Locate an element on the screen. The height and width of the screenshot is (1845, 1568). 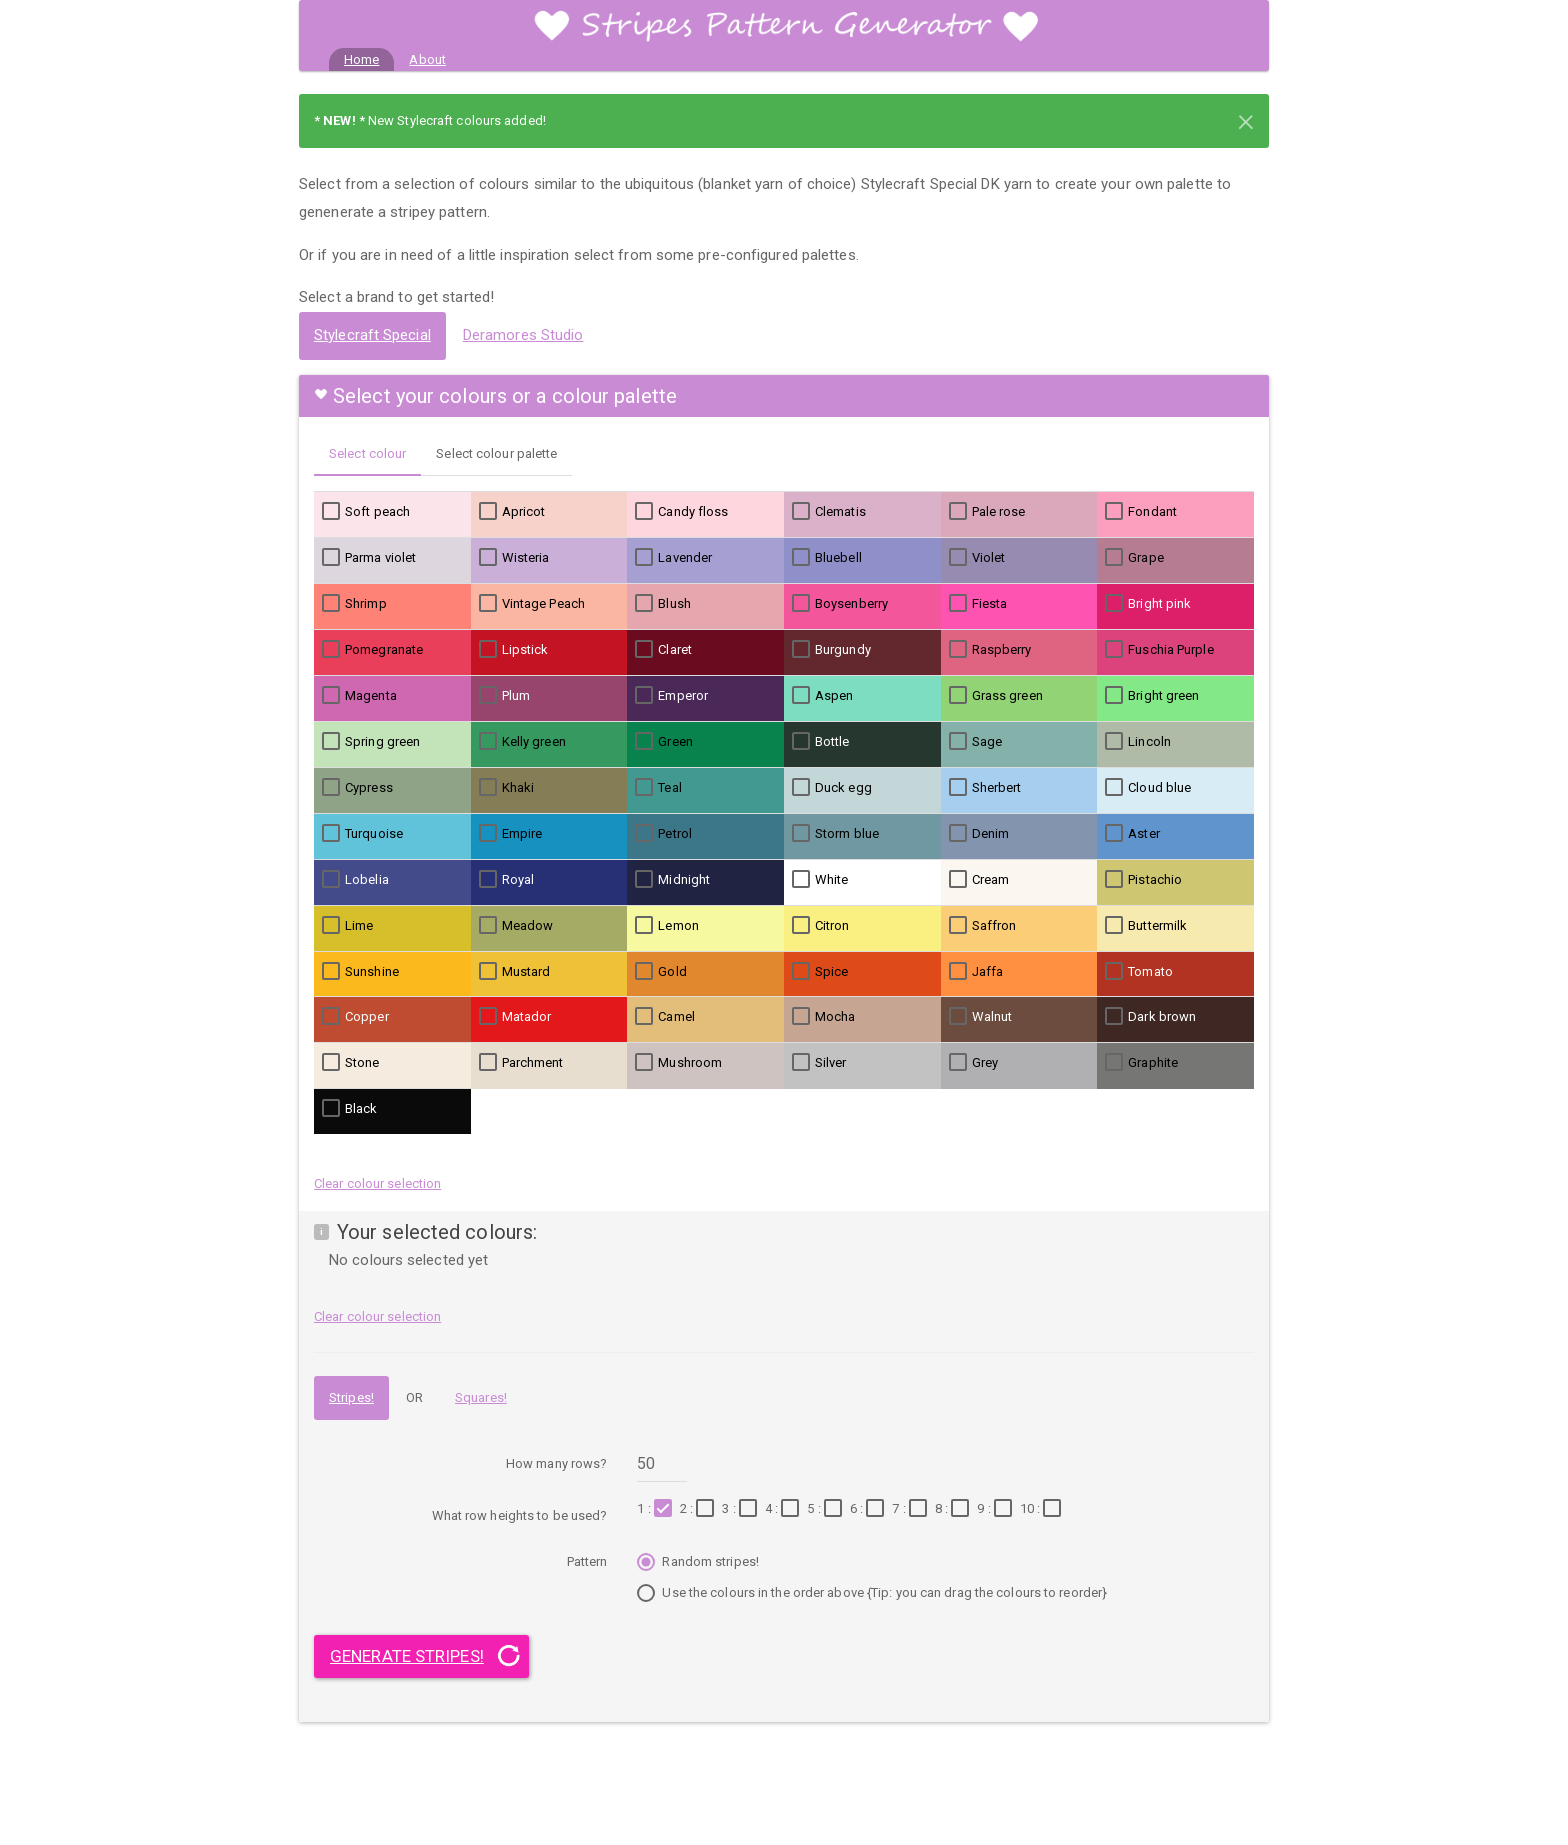
Fuschia Purple is located at coordinates (1159, 650).